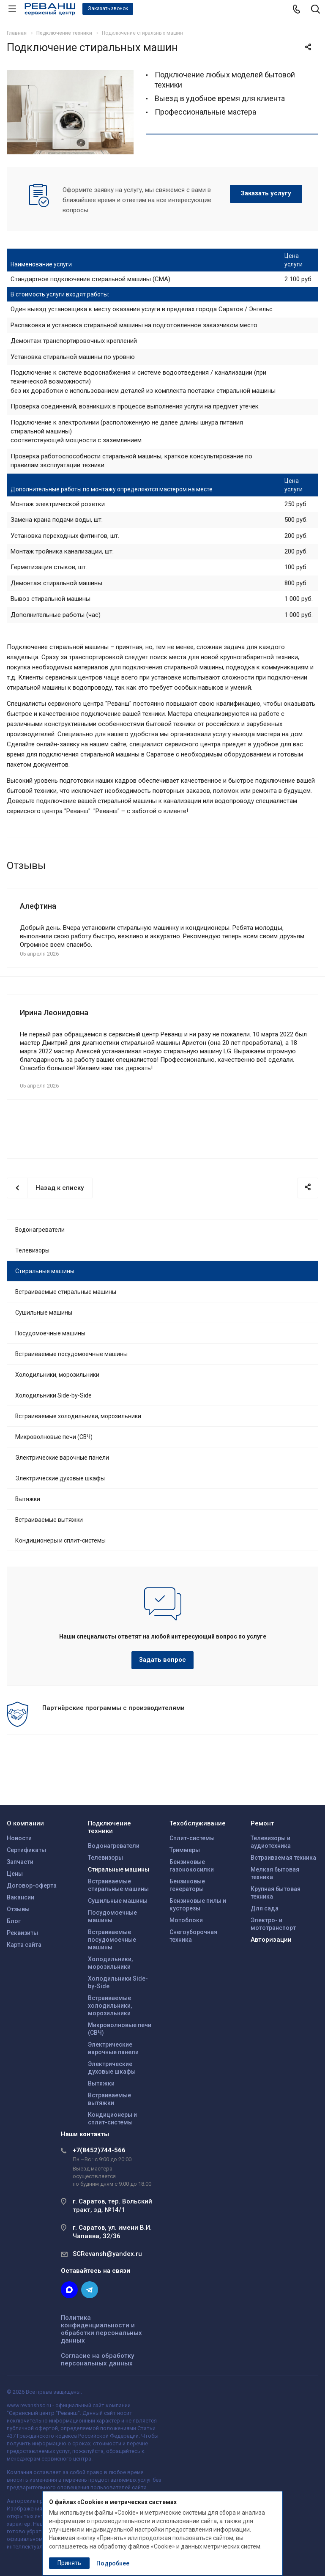  I want to click on Встраиваемые посудомоечные машины, so click(71, 1354).